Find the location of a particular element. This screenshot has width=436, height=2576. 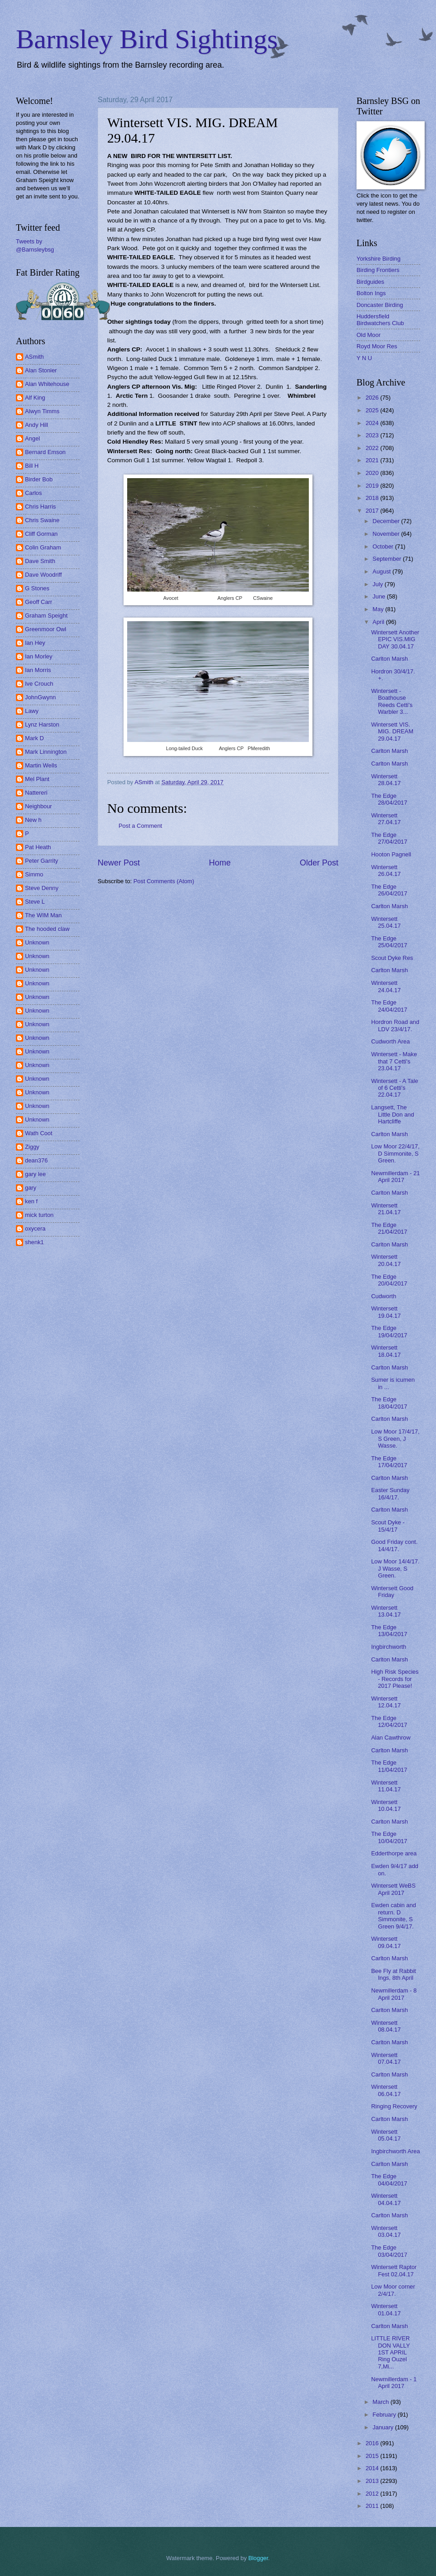

Older Post is located at coordinates (319, 862).